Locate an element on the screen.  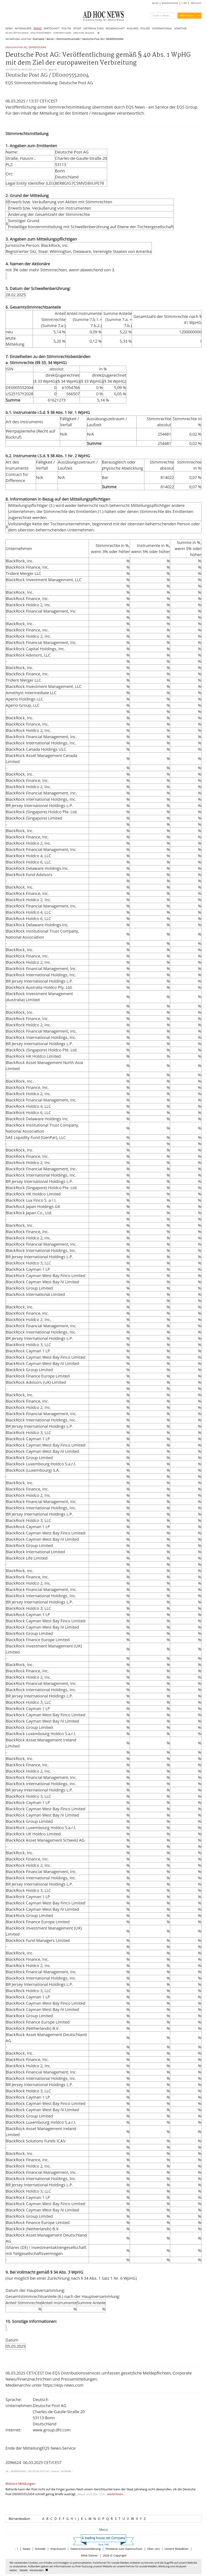
Börsenlexikon is located at coordinates (19, 2518).